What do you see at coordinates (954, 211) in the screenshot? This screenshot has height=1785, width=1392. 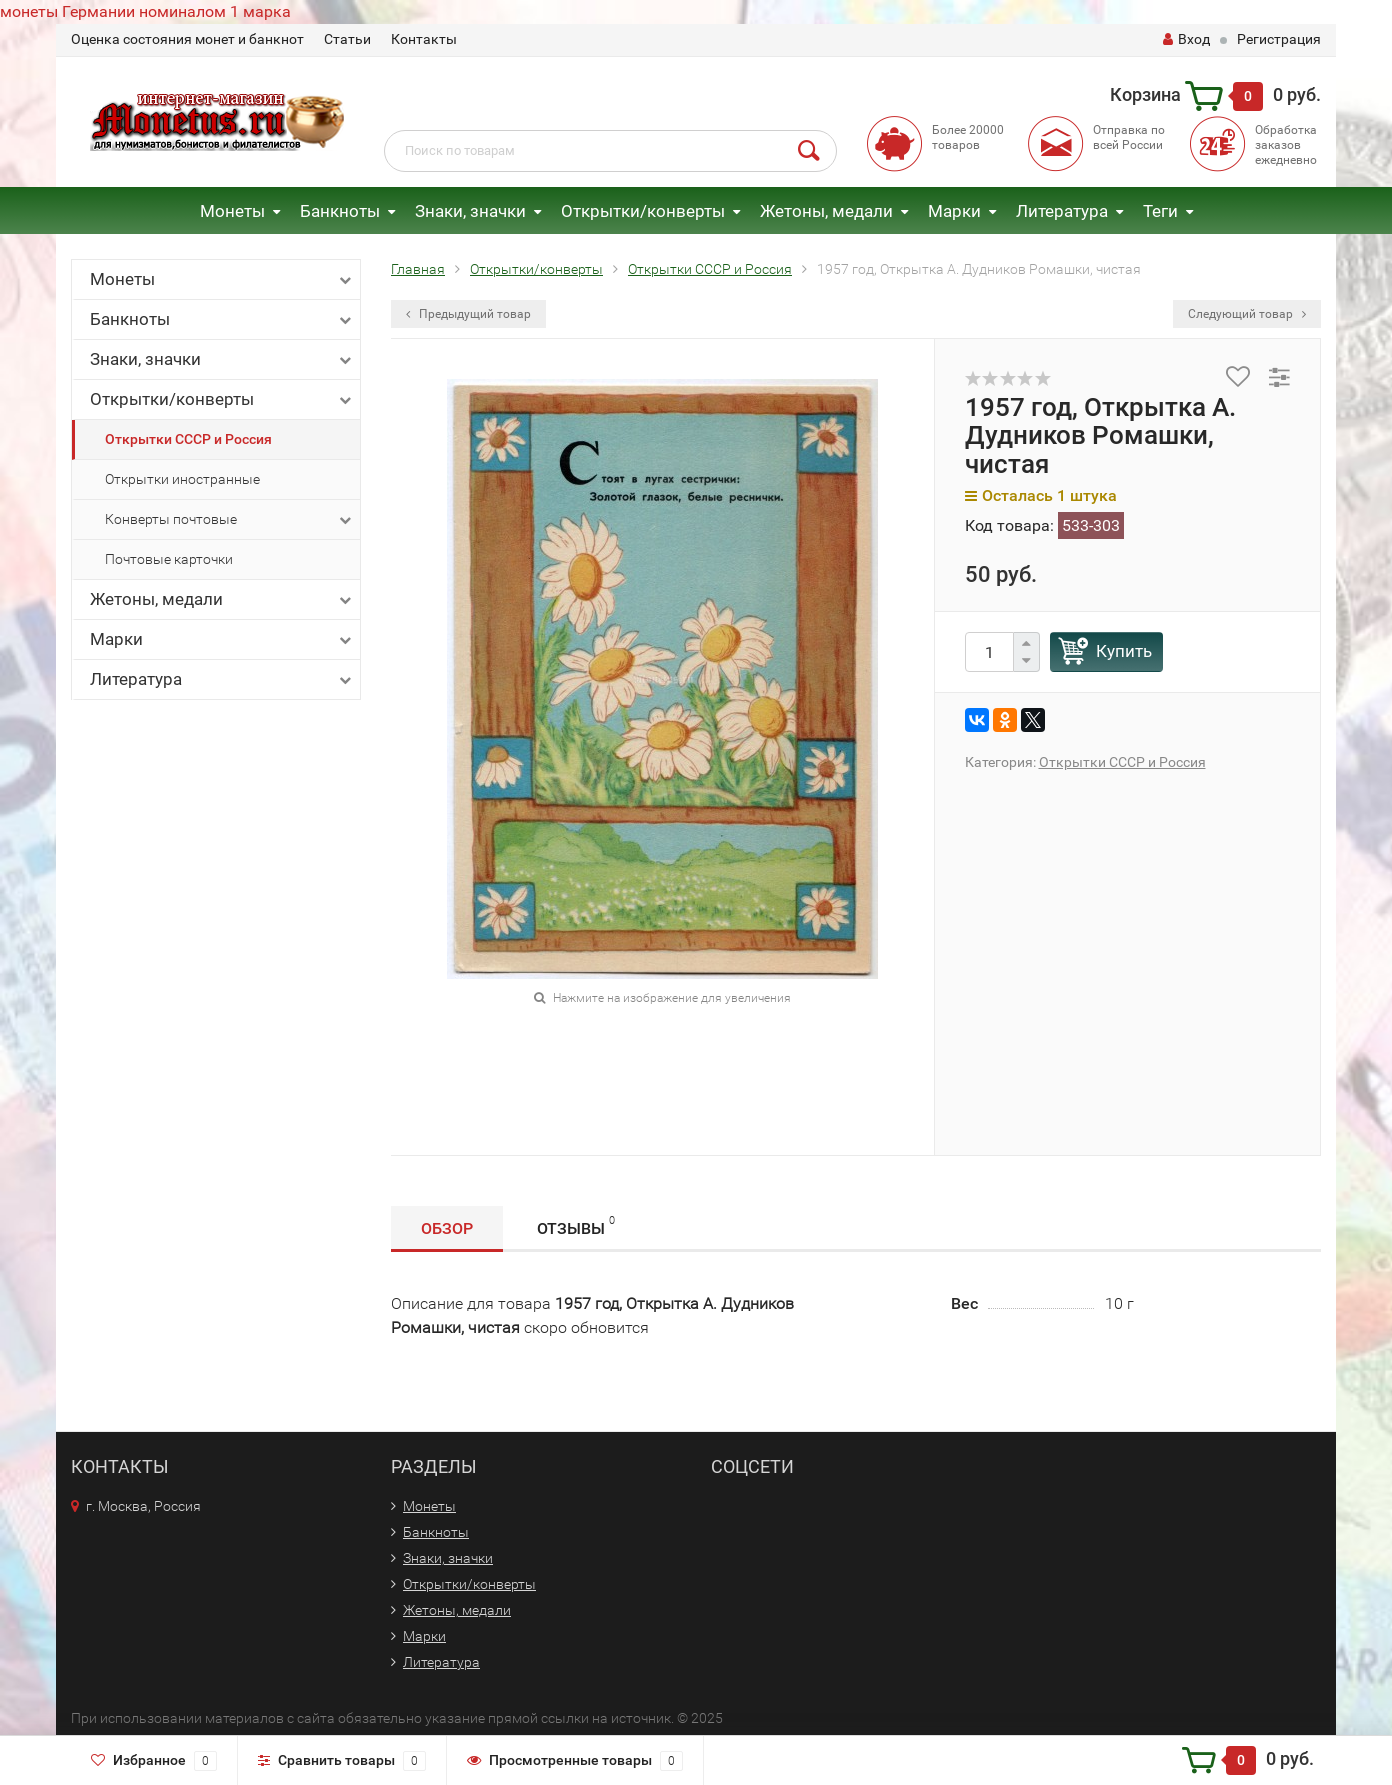 I see `Марки` at bounding box center [954, 211].